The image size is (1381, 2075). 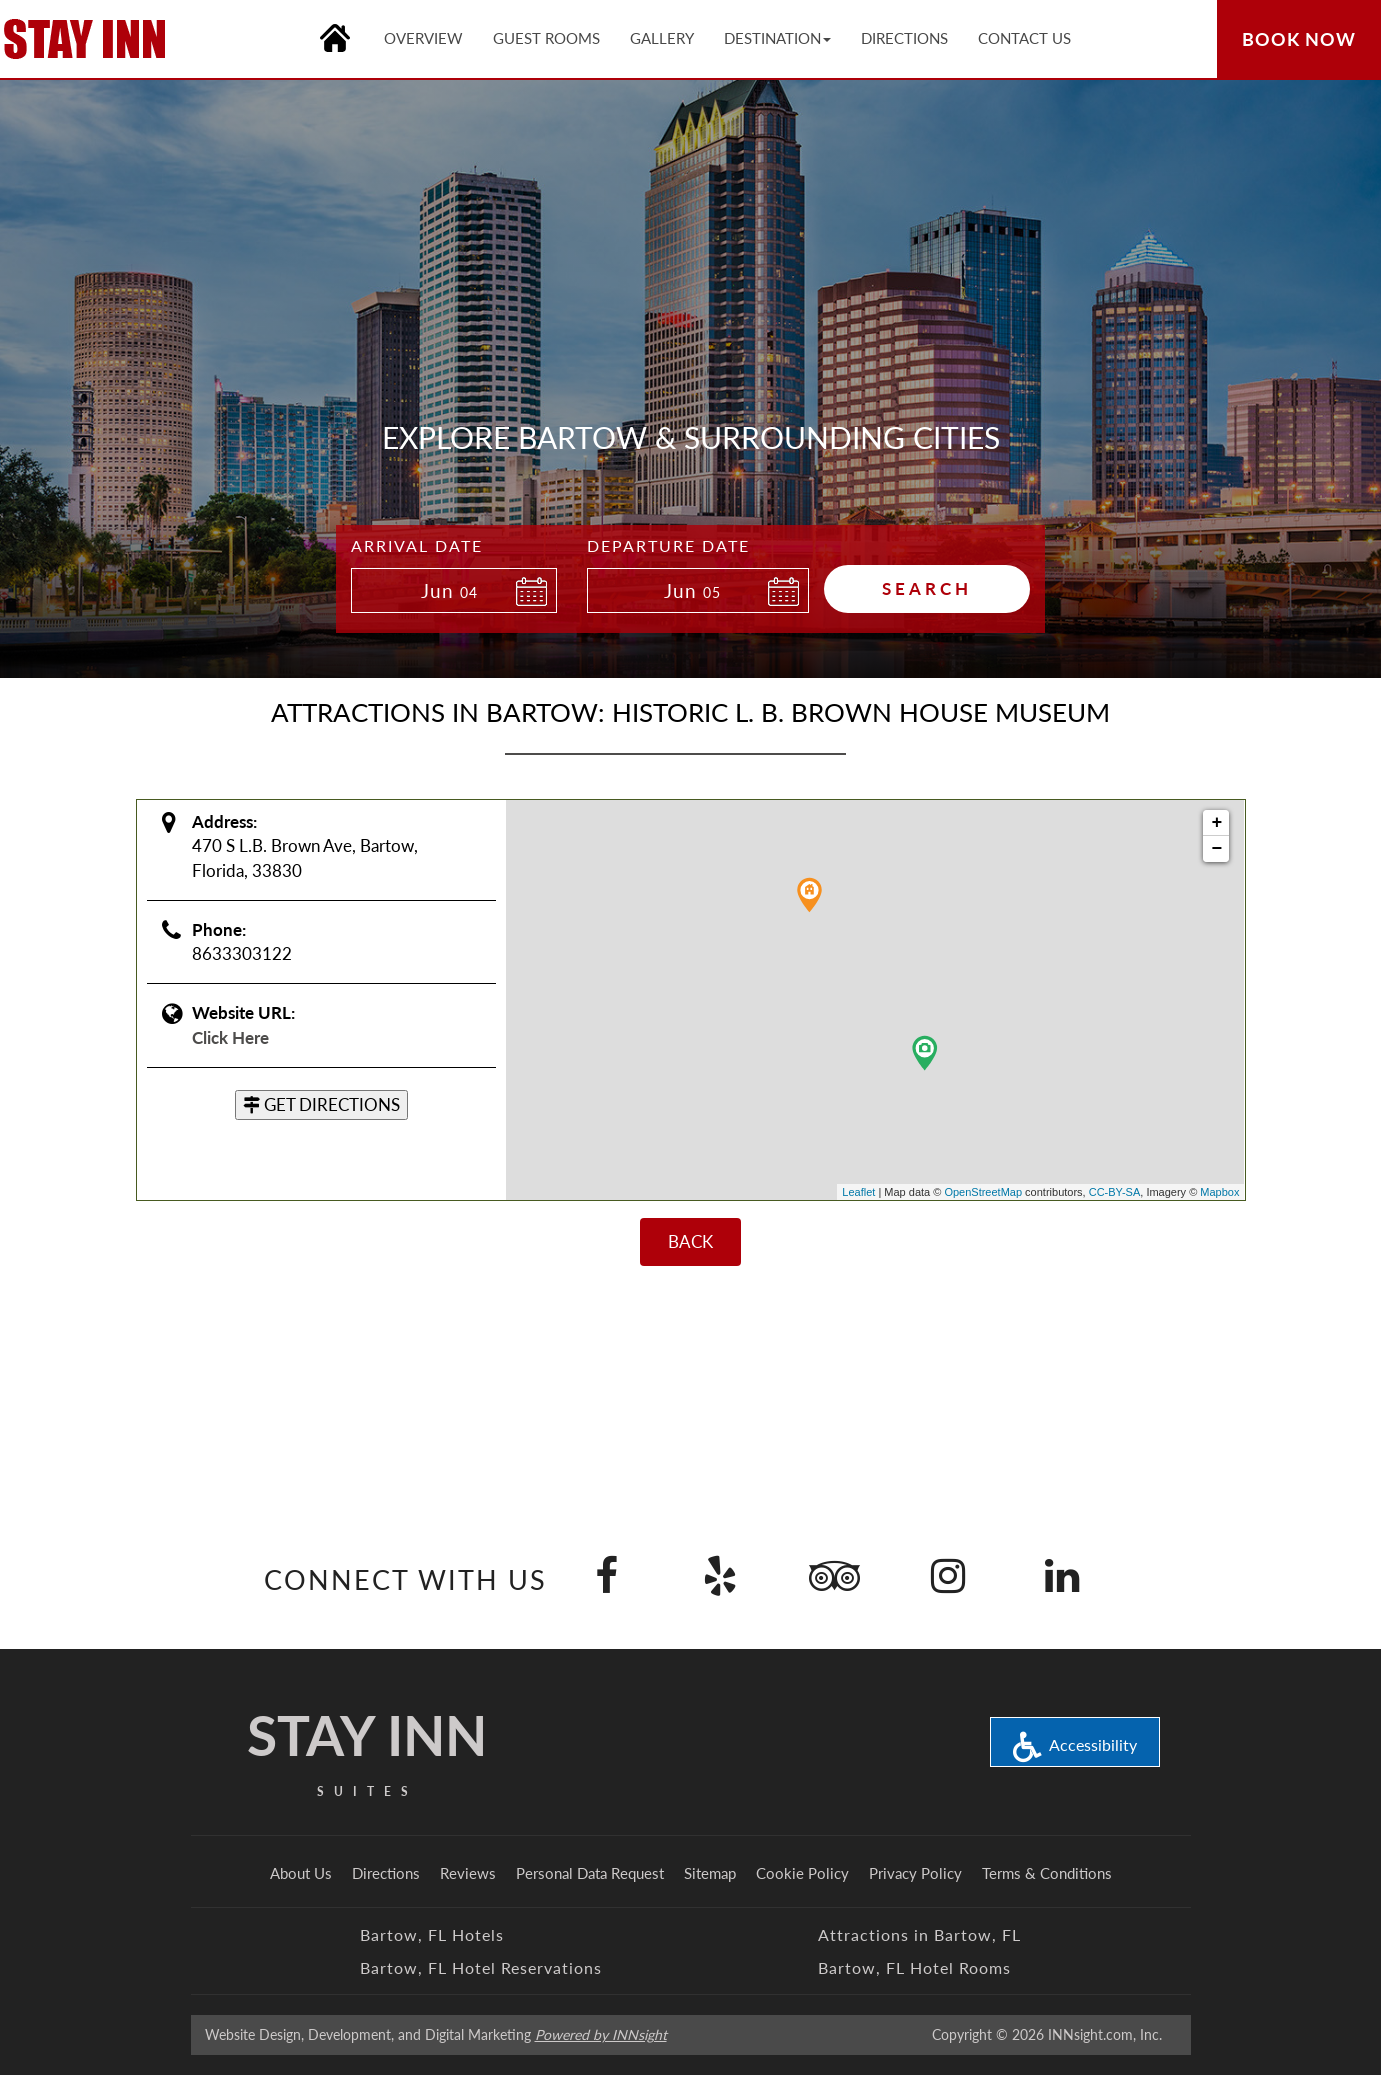 What do you see at coordinates (1217, 823) in the screenshot?
I see `+ [button]` at bounding box center [1217, 823].